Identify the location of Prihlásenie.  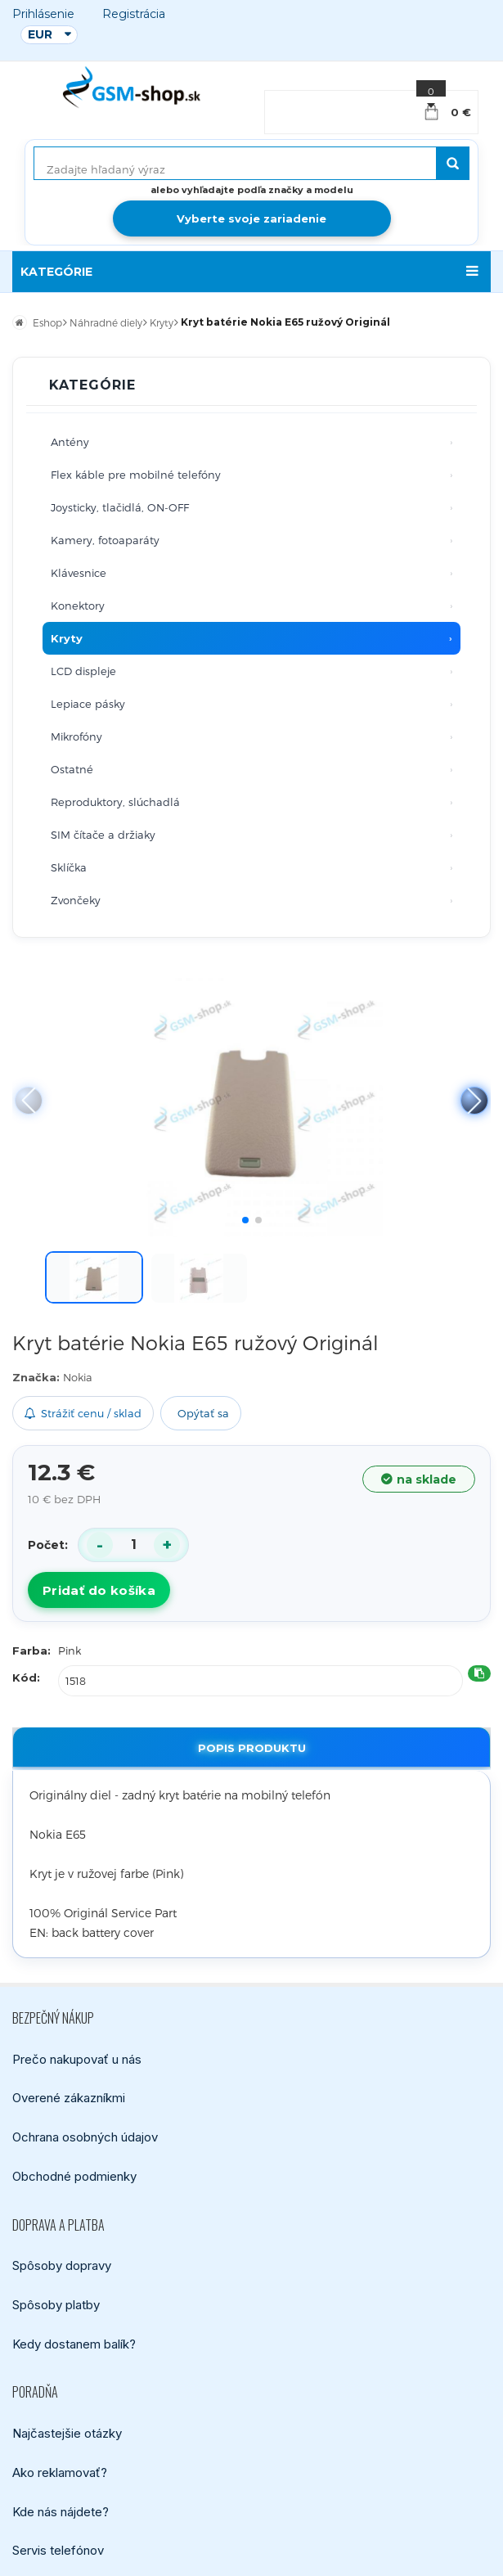
(43, 14).